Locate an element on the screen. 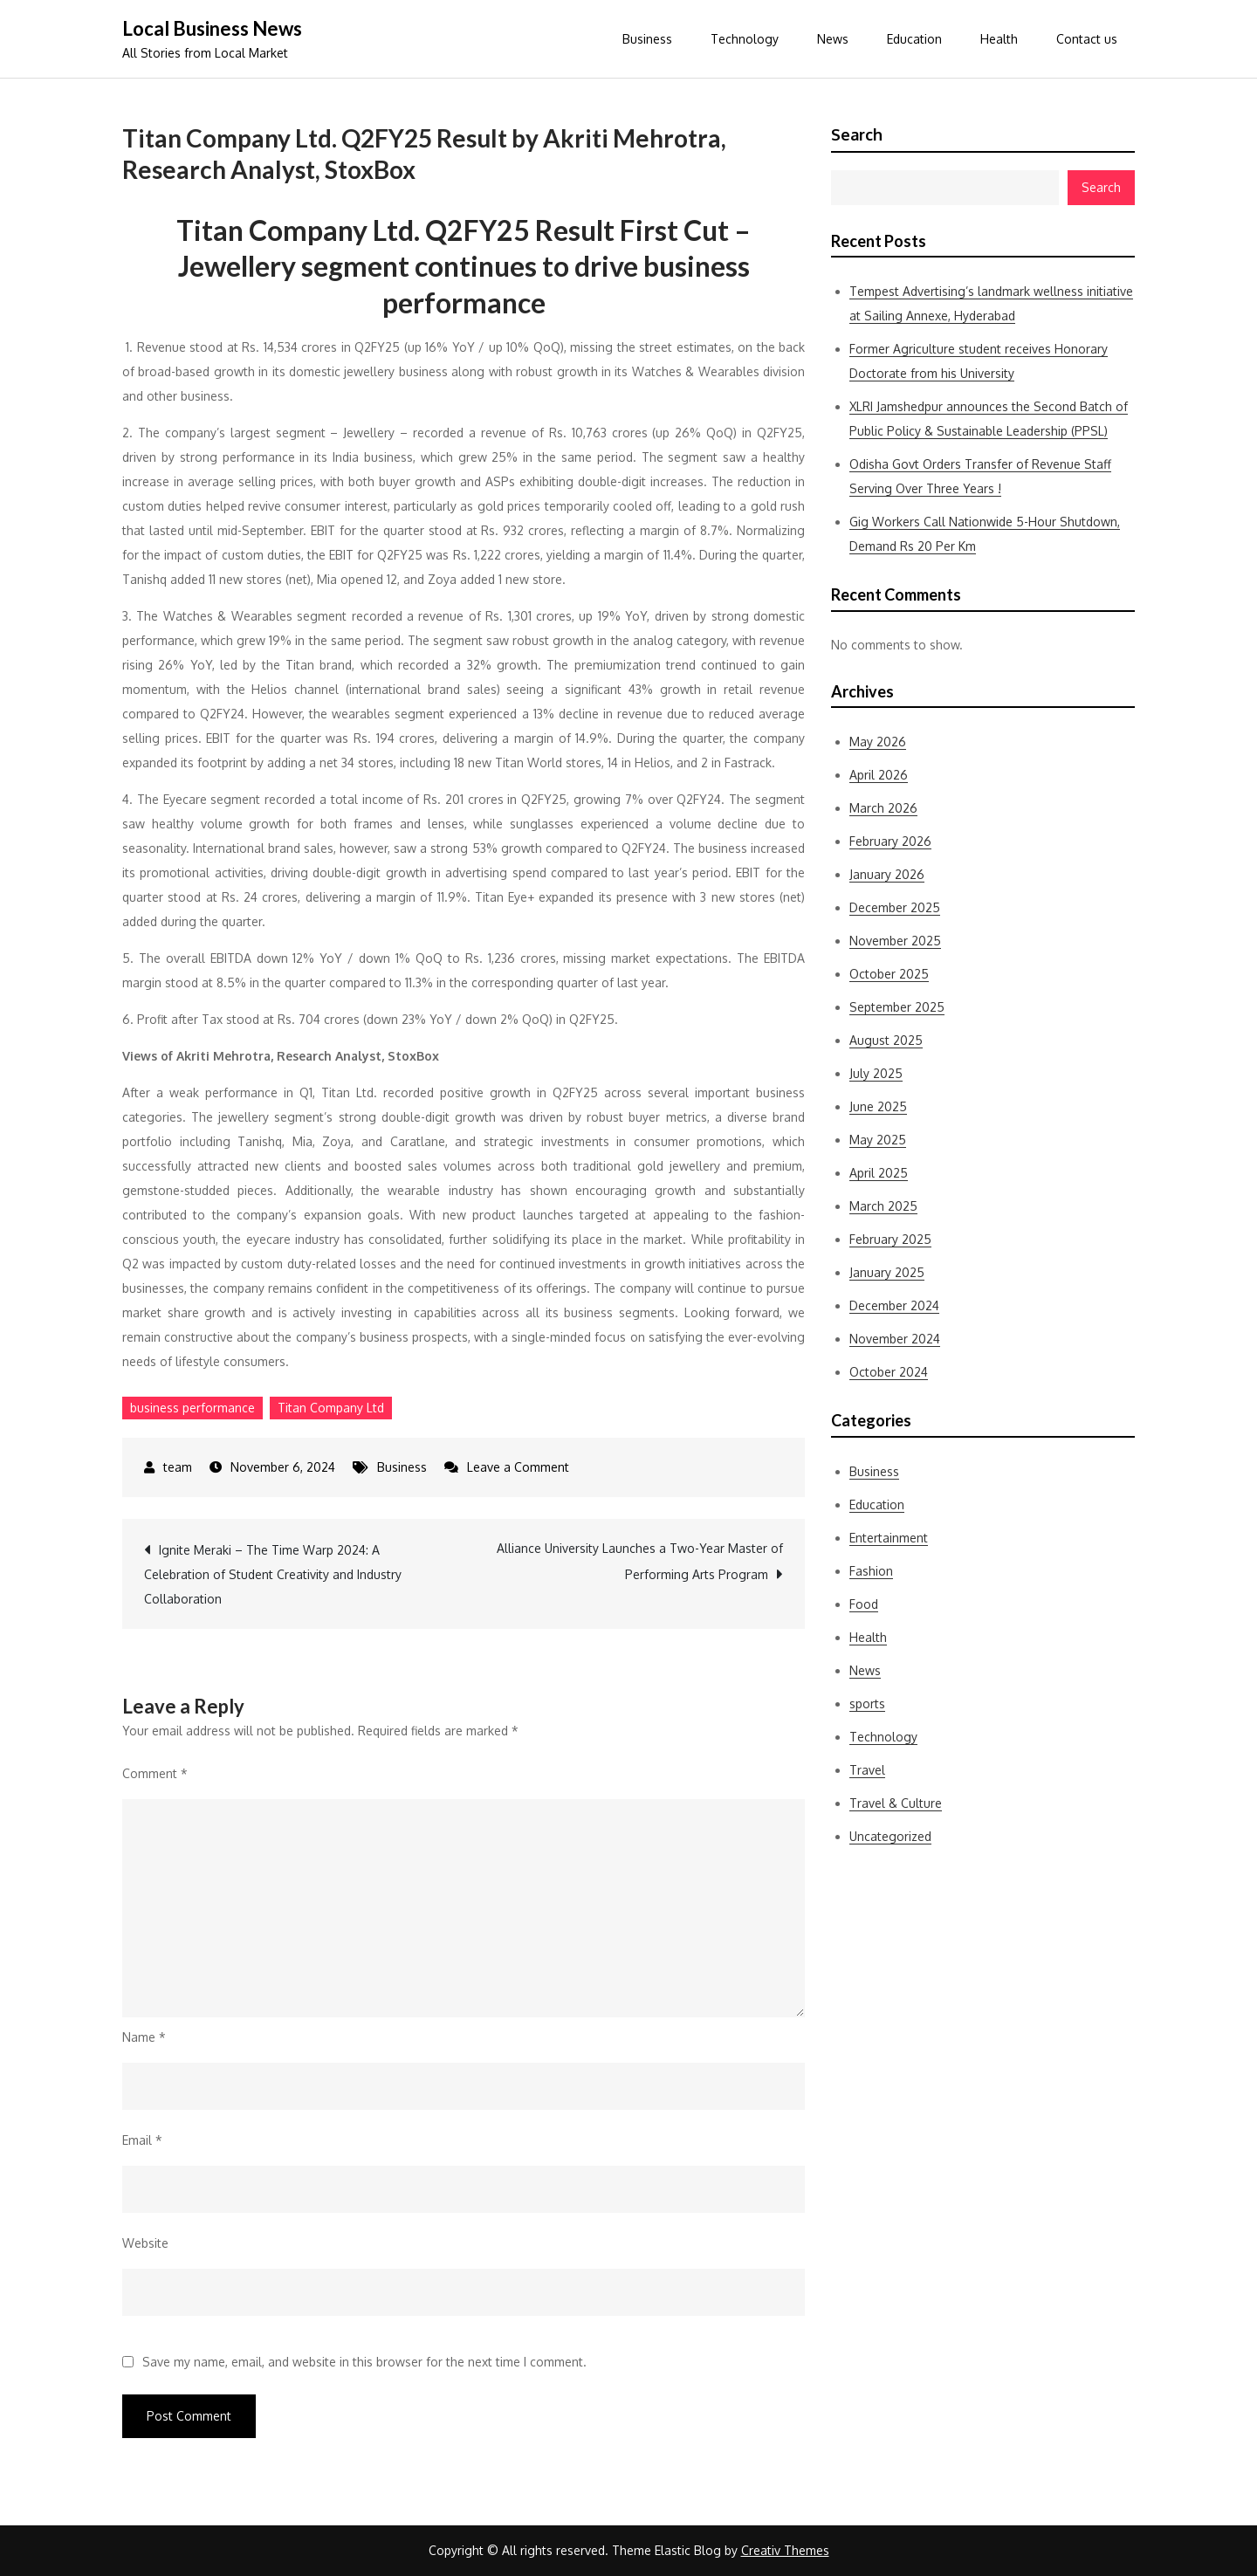 The width and height of the screenshot is (1257, 2576). August 2025 is located at coordinates (886, 1040).